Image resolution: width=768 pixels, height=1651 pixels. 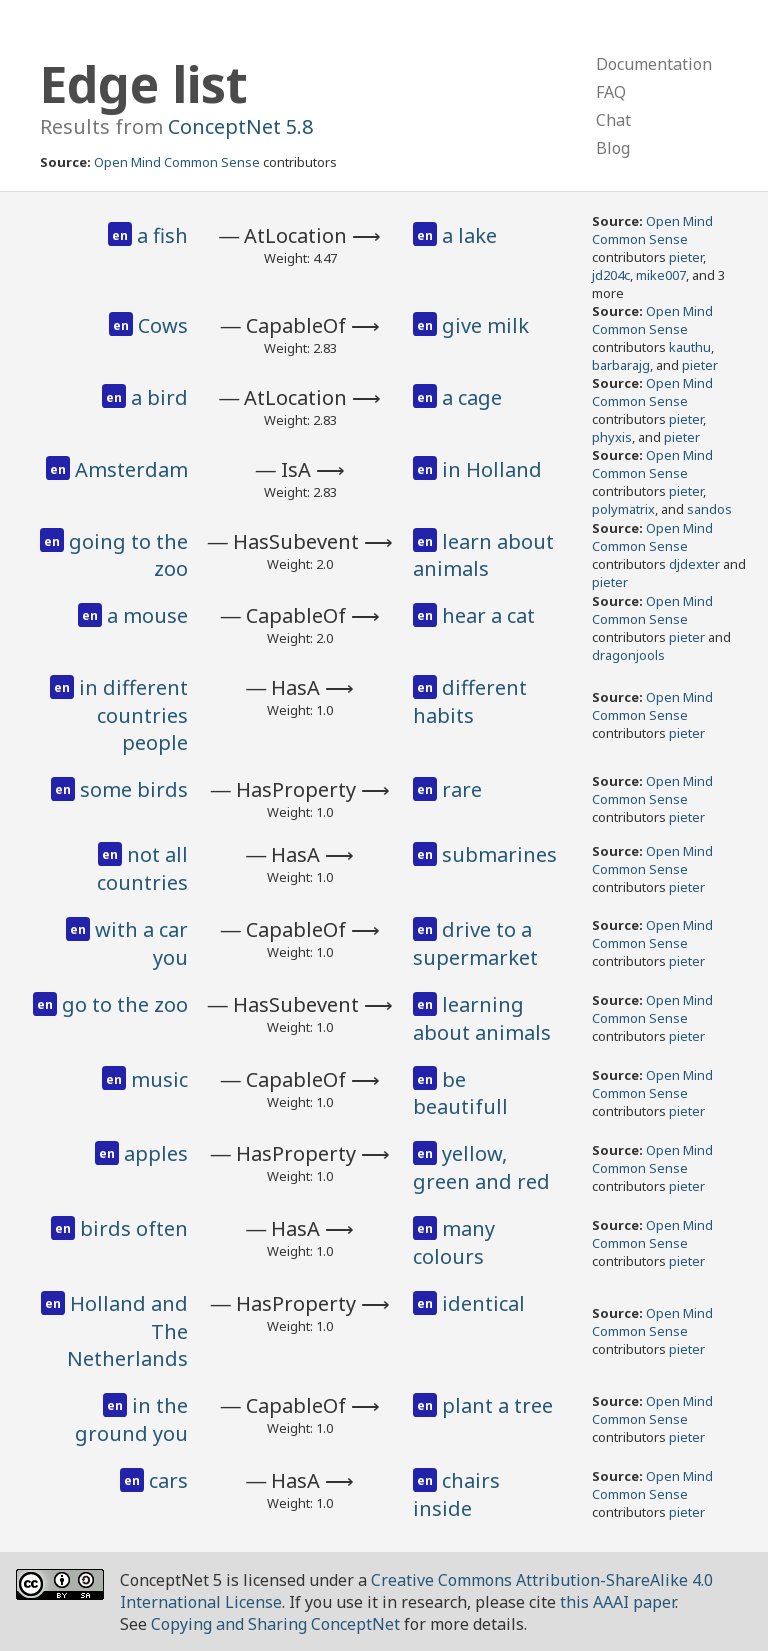 What do you see at coordinates (628, 655) in the screenshot?
I see `dragonjools` at bounding box center [628, 655].